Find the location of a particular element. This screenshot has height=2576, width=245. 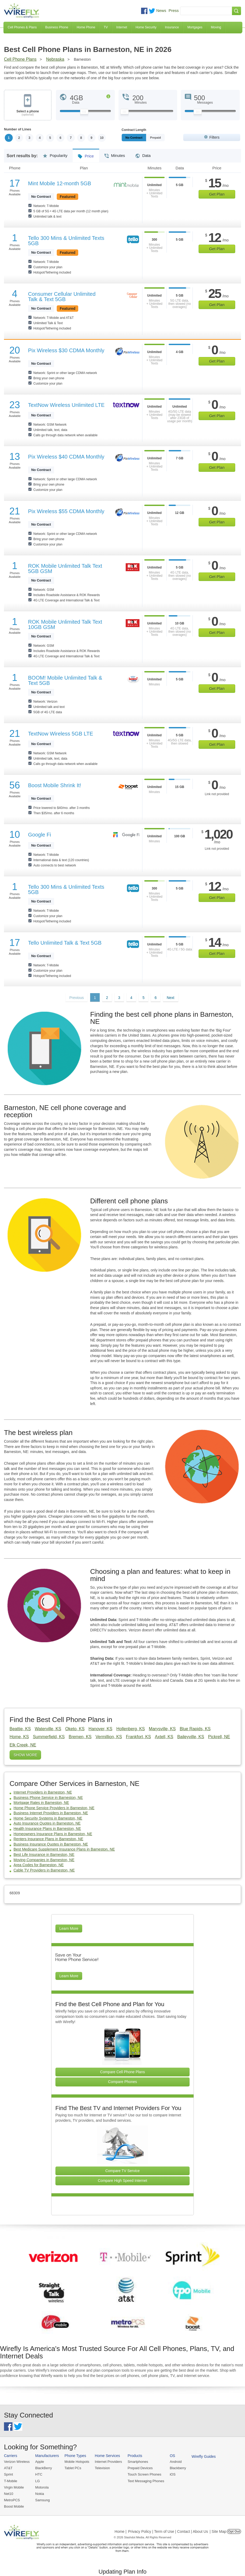

Next is located at coordinates (170, 998).